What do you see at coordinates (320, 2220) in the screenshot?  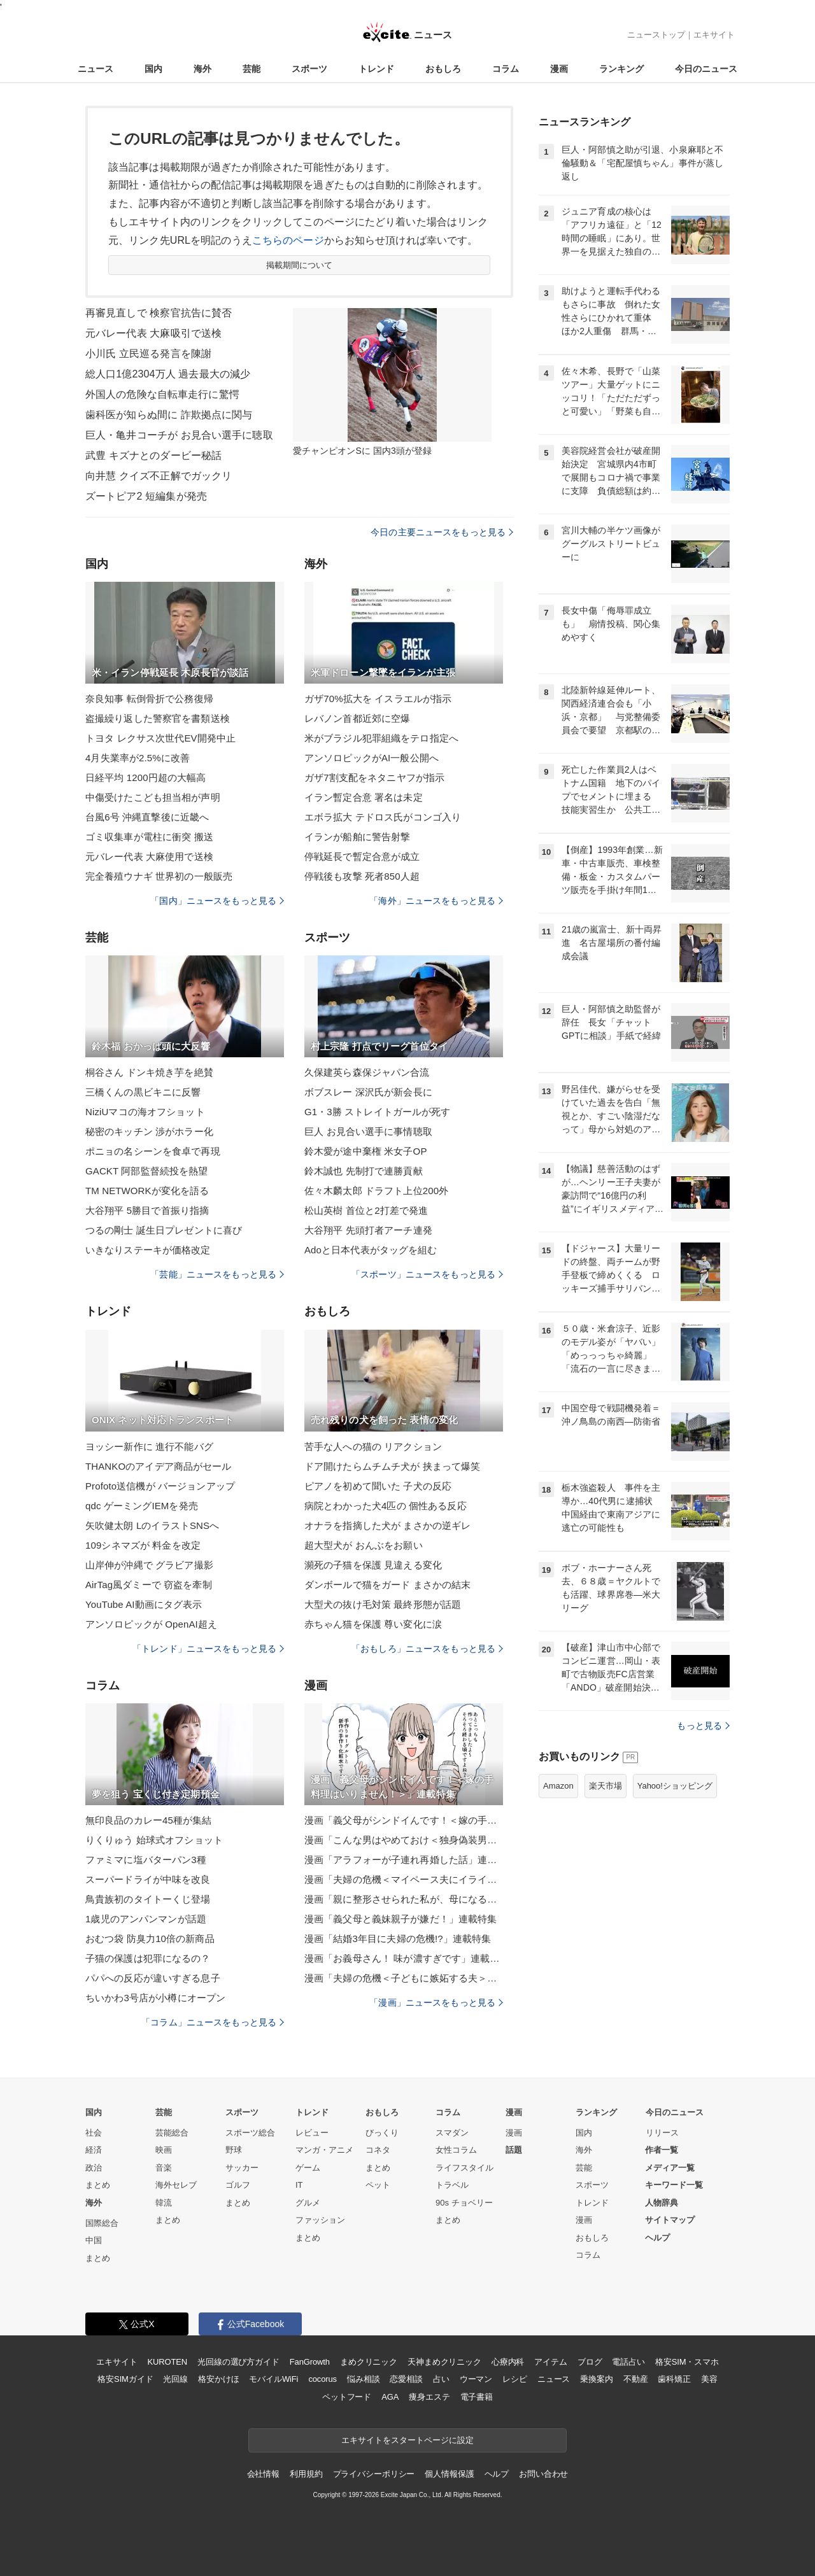 I see `ファッション` at bounding box center [320, 2220].